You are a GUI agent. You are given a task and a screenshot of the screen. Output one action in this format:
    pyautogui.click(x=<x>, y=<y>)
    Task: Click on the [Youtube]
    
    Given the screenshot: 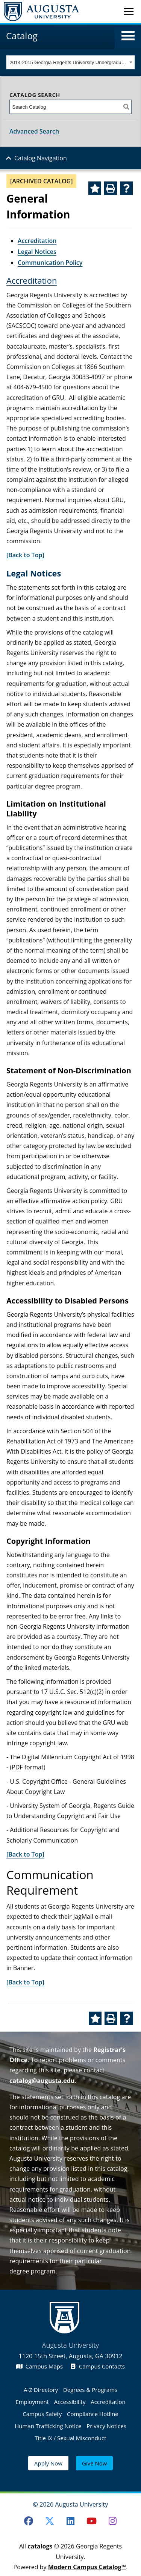 What is the action you would take?
    pyautogui.click(x=91, y=2521)
    